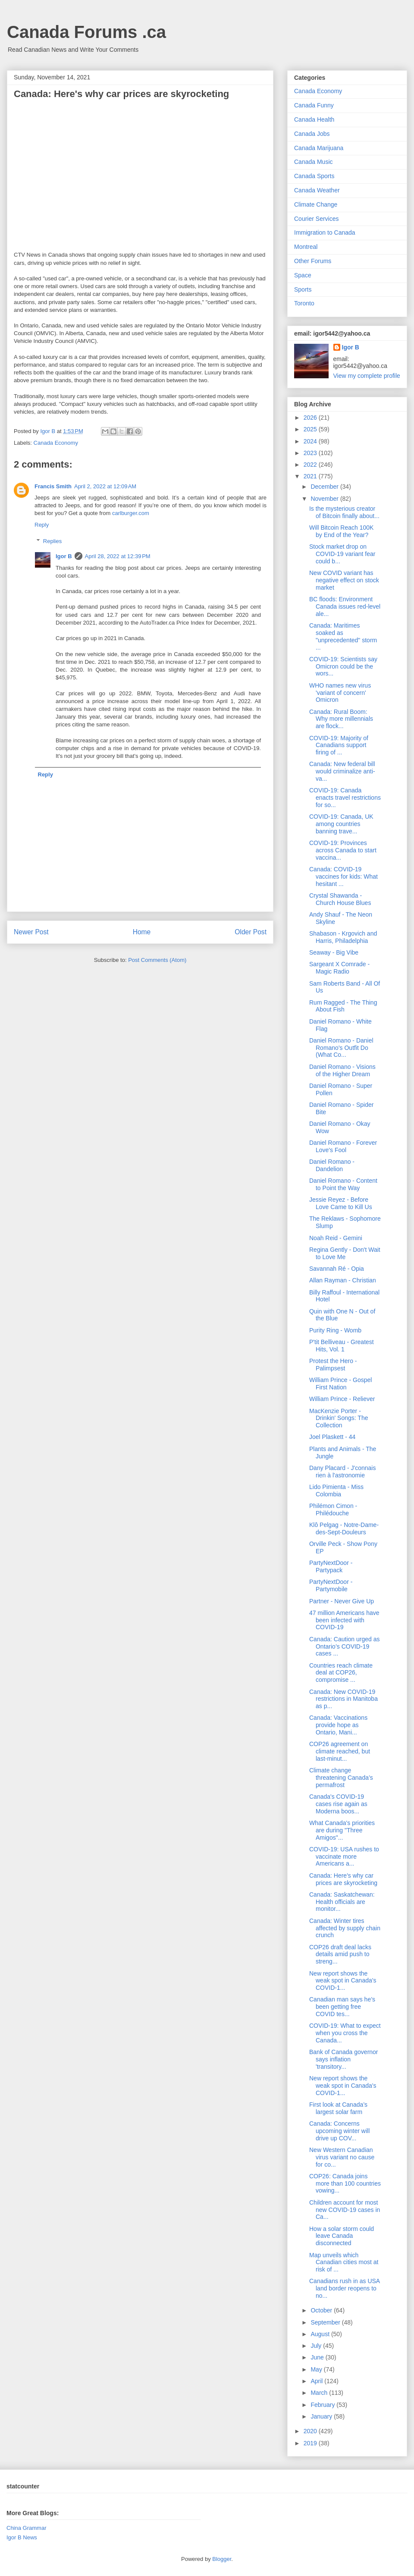 Image resolution: width=414 pixels, height=2576 pixels. What do you see at coordinates (343, 1184) in the screenshot?
I see `Daniel Romano - Content to Point the Way` at bounding box center [343, 1184].